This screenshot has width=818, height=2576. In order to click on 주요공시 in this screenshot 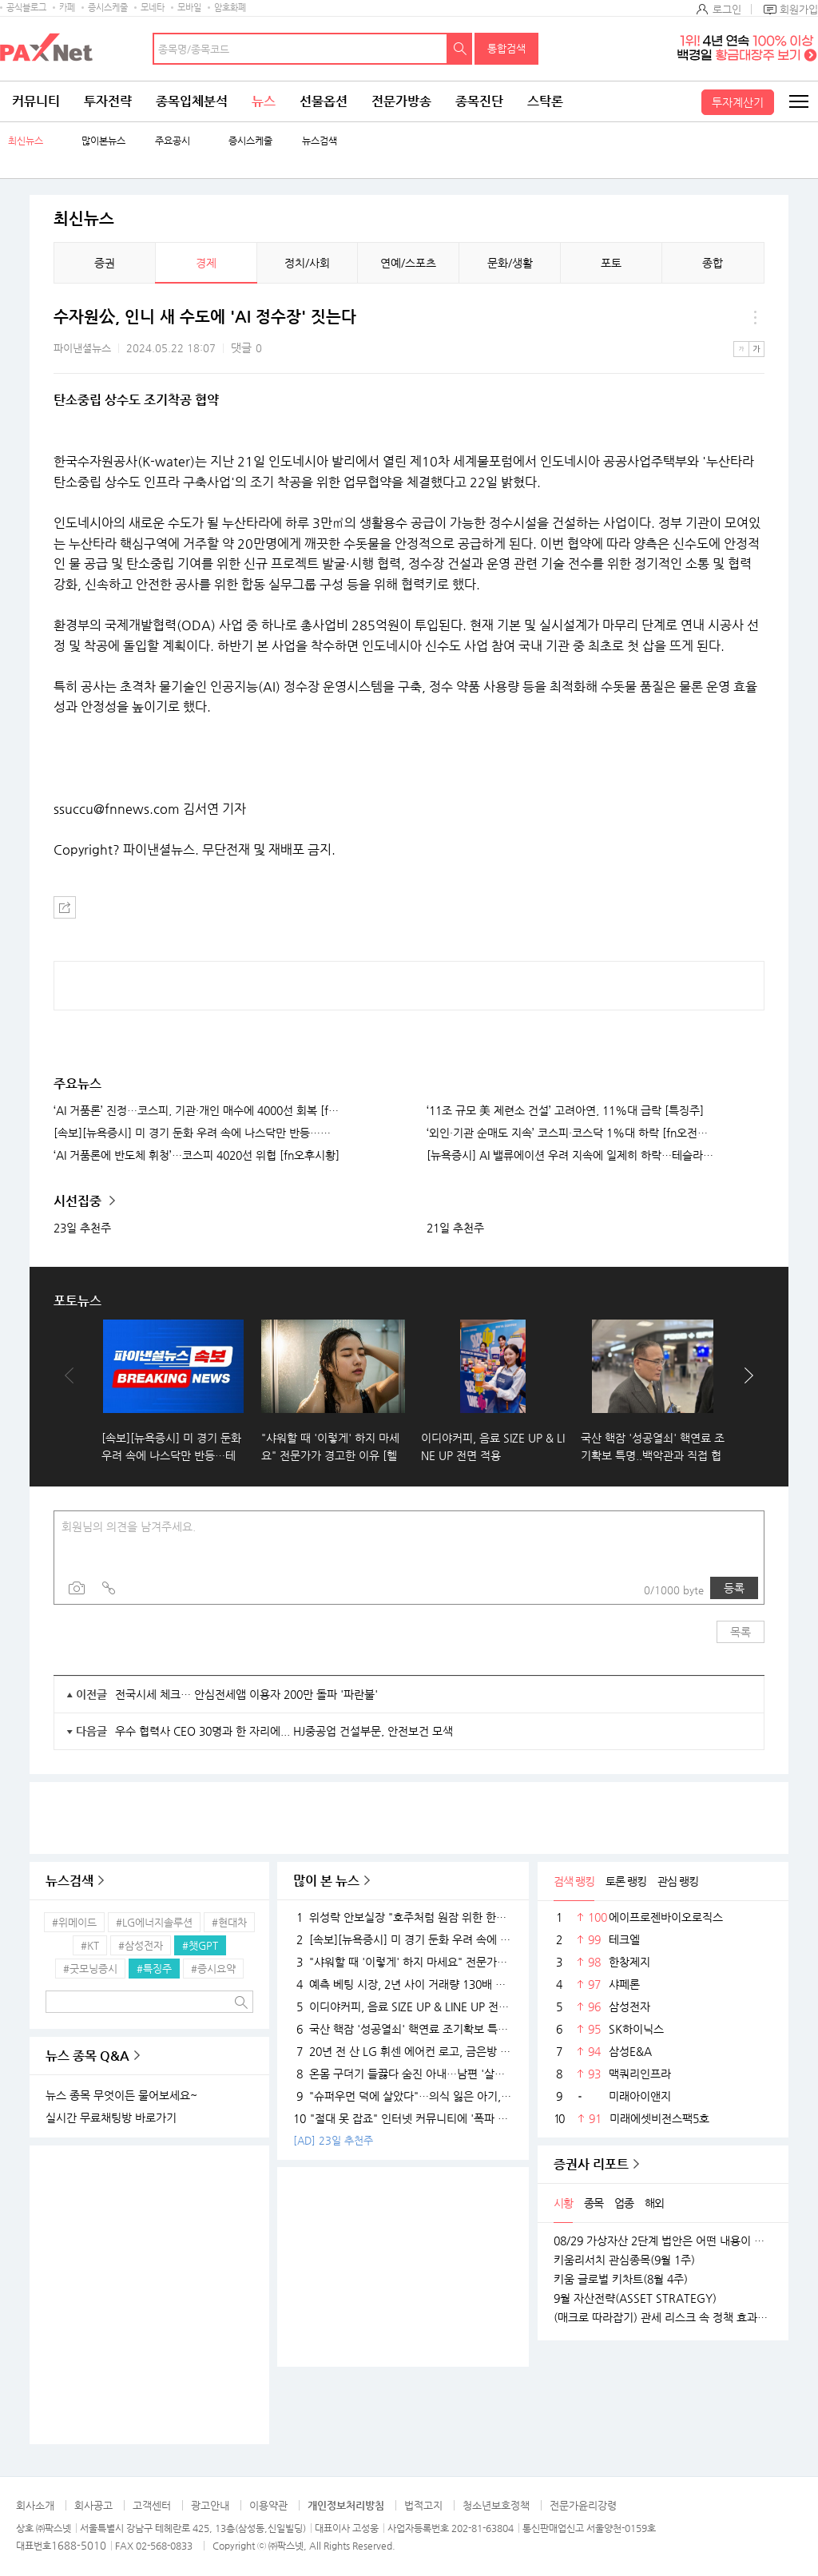, I will do `click(172, 141)`.